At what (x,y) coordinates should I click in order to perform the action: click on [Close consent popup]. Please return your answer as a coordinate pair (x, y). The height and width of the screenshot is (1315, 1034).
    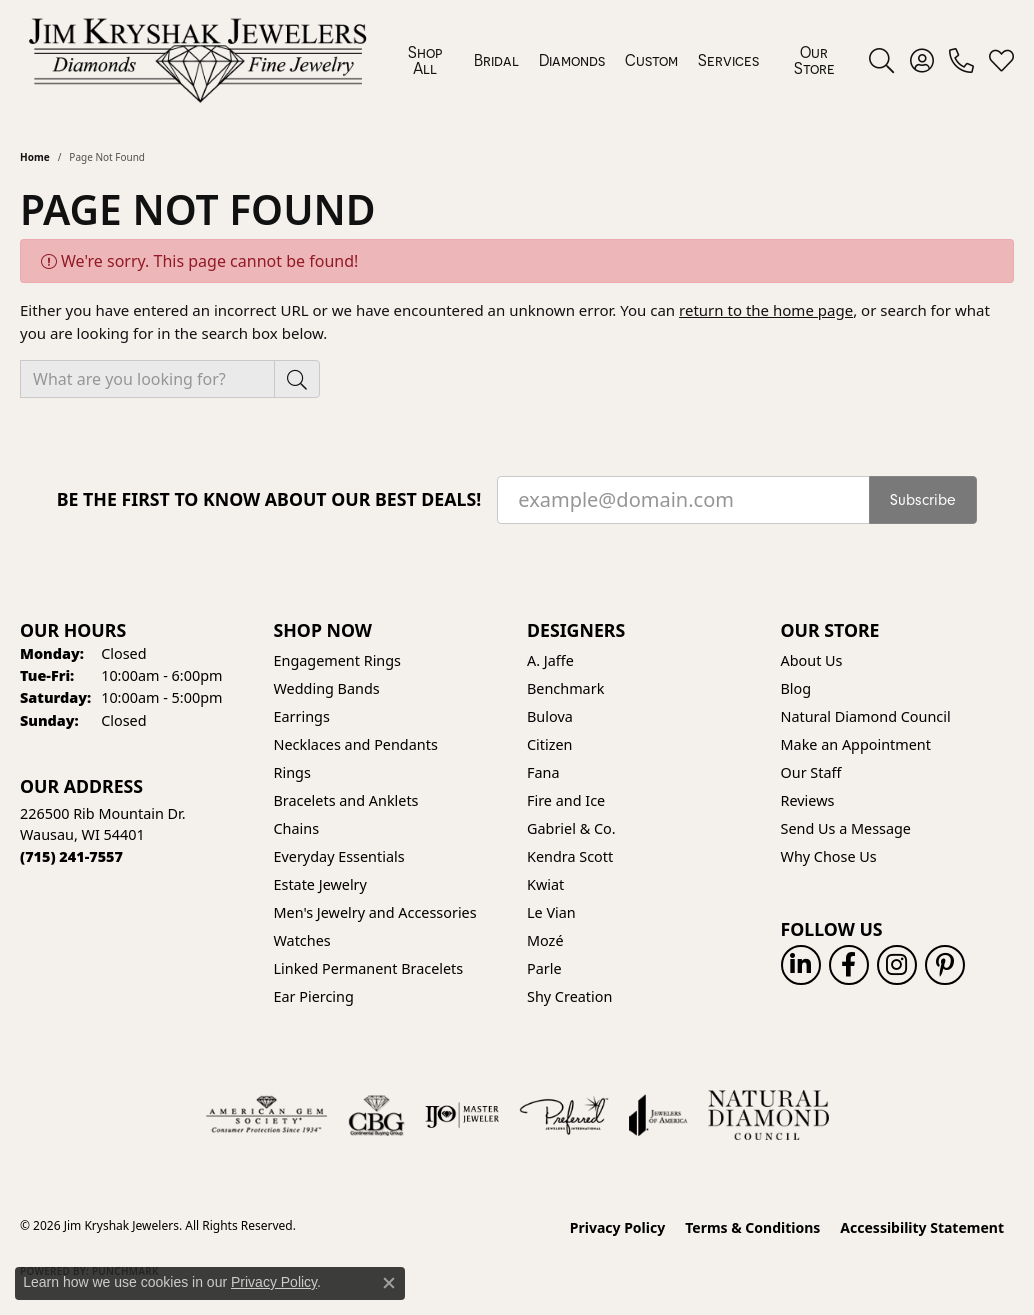
    Looking at the image, I should click on (389, 1283).